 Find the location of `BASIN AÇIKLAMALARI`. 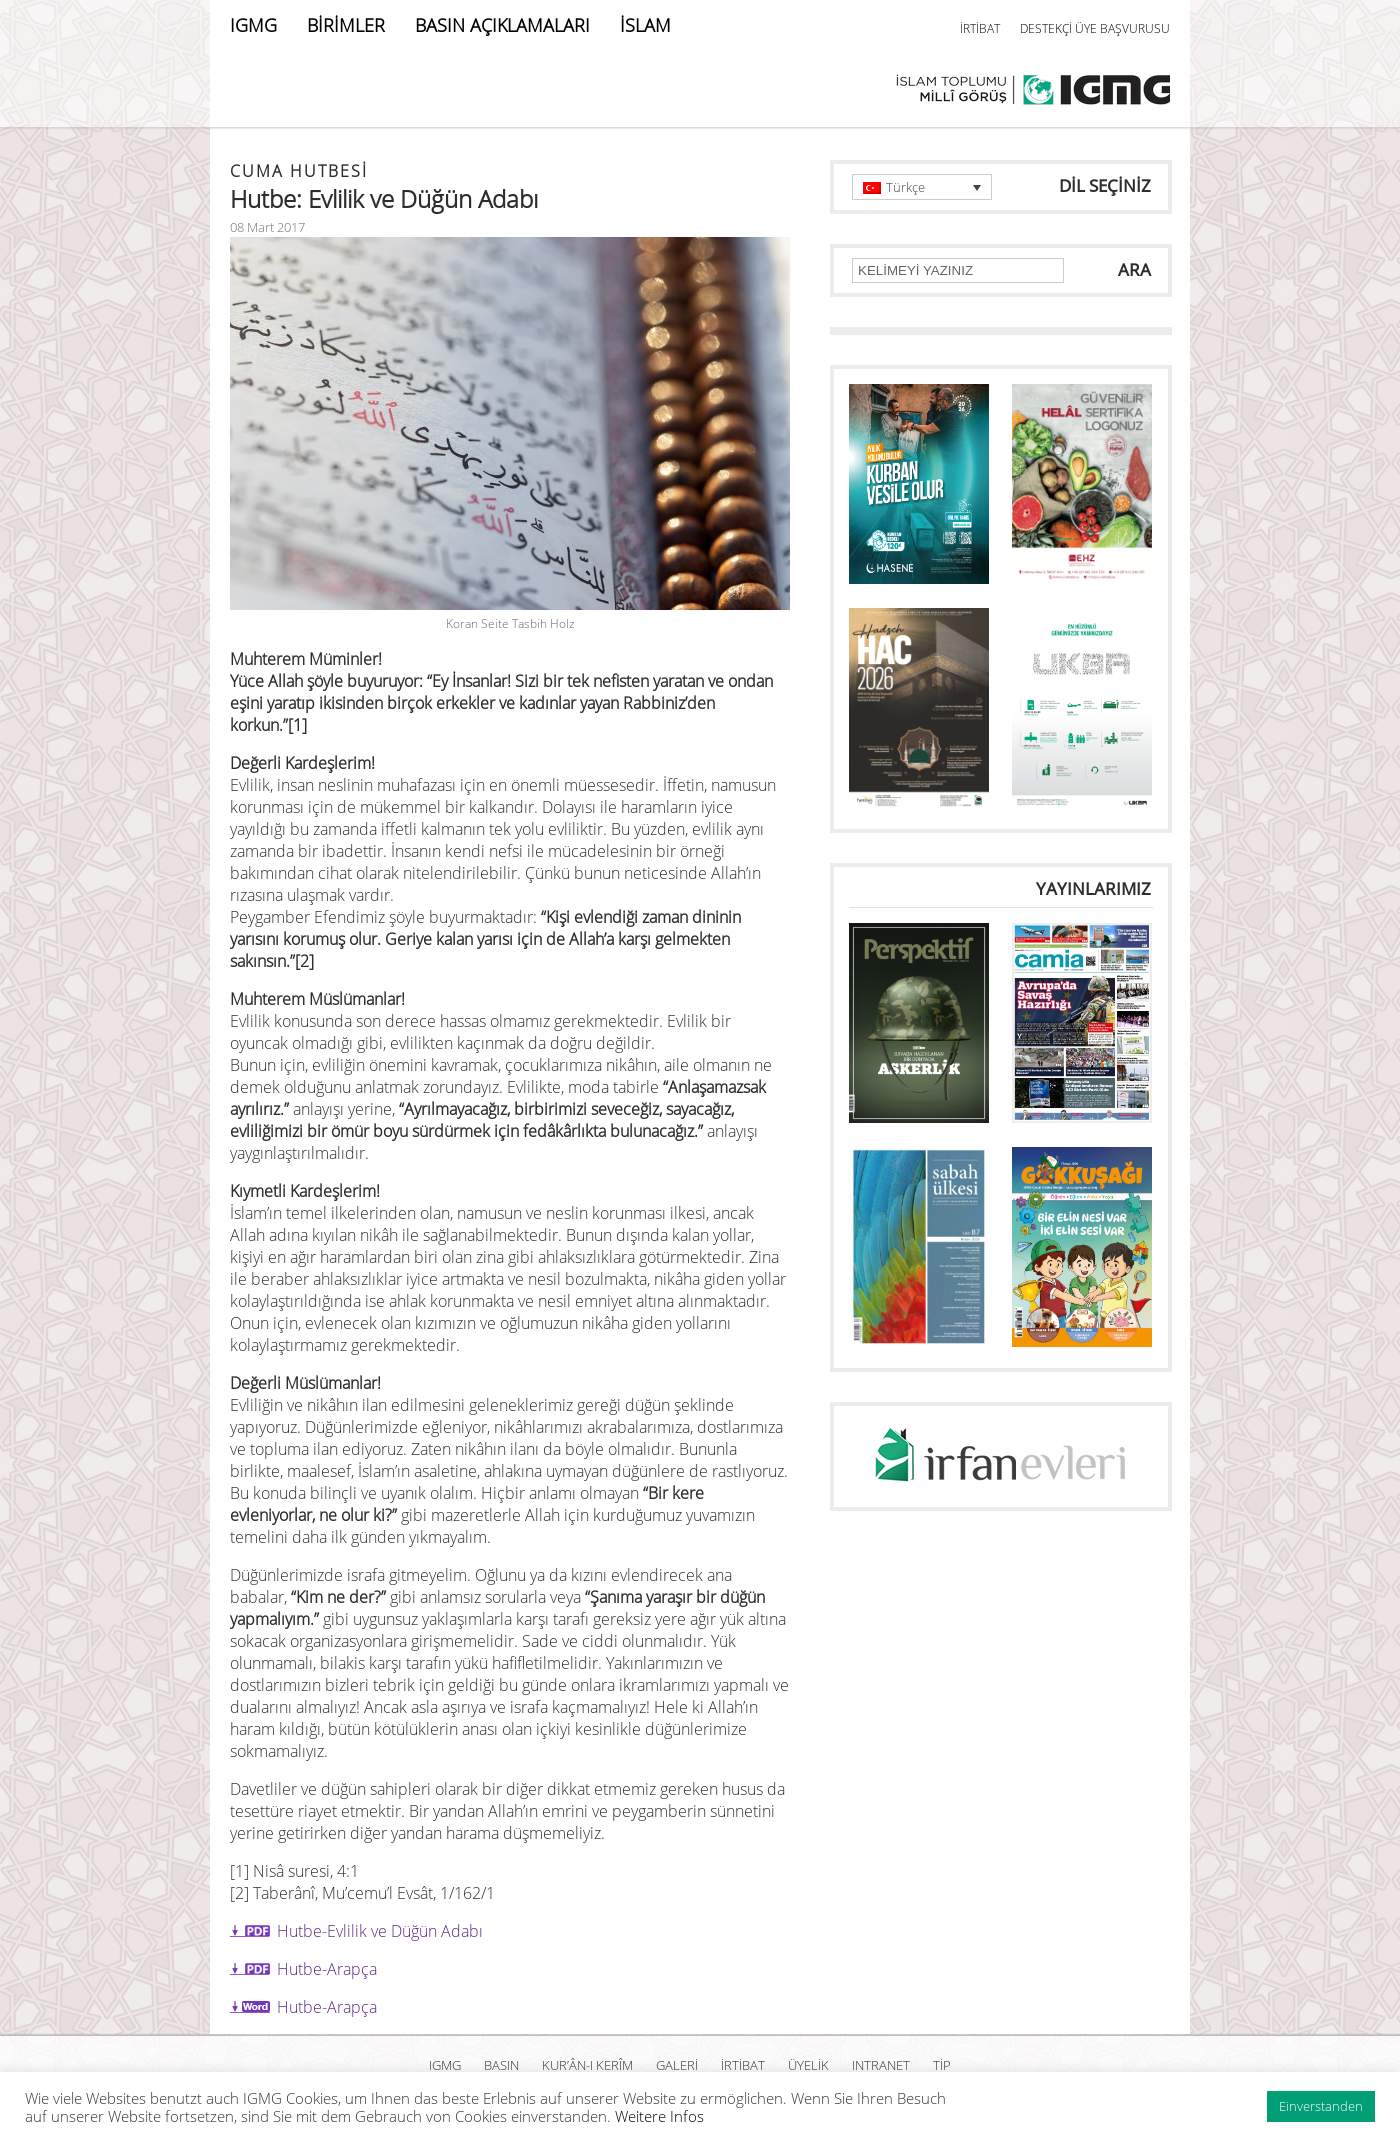

BASIN AÇIKLAMALARI is located at coordinates (502, 25).